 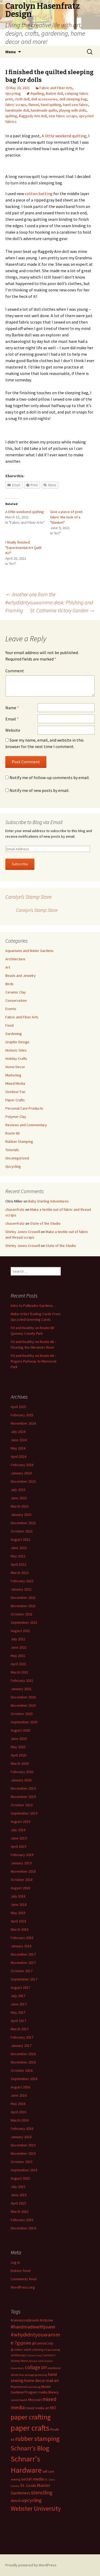 I want to click on October 2022, so click(x=22, y=1531).